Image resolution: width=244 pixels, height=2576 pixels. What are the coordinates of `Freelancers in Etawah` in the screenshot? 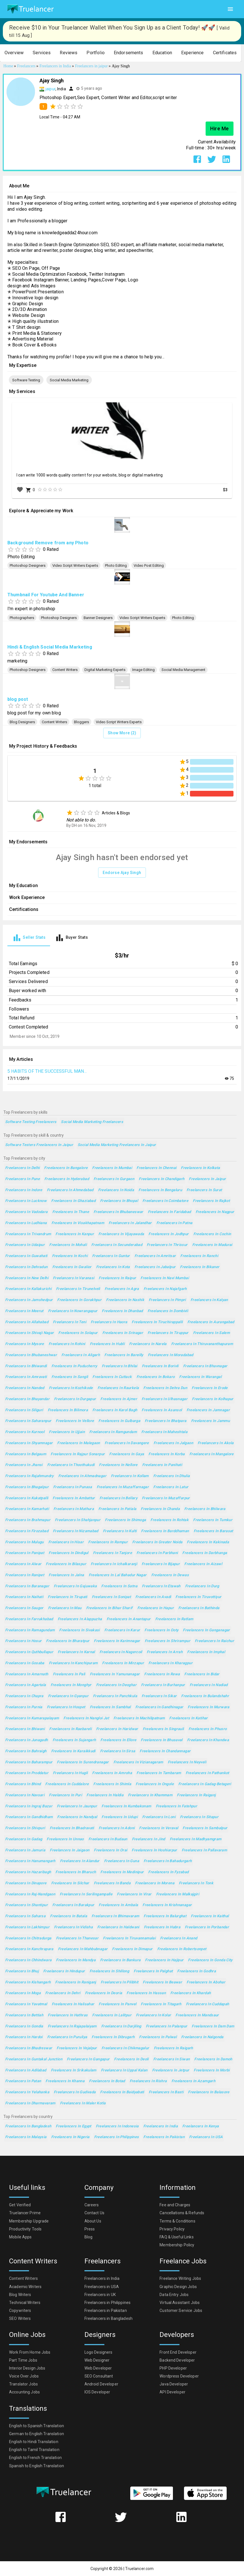 It's located at (161, 1586).